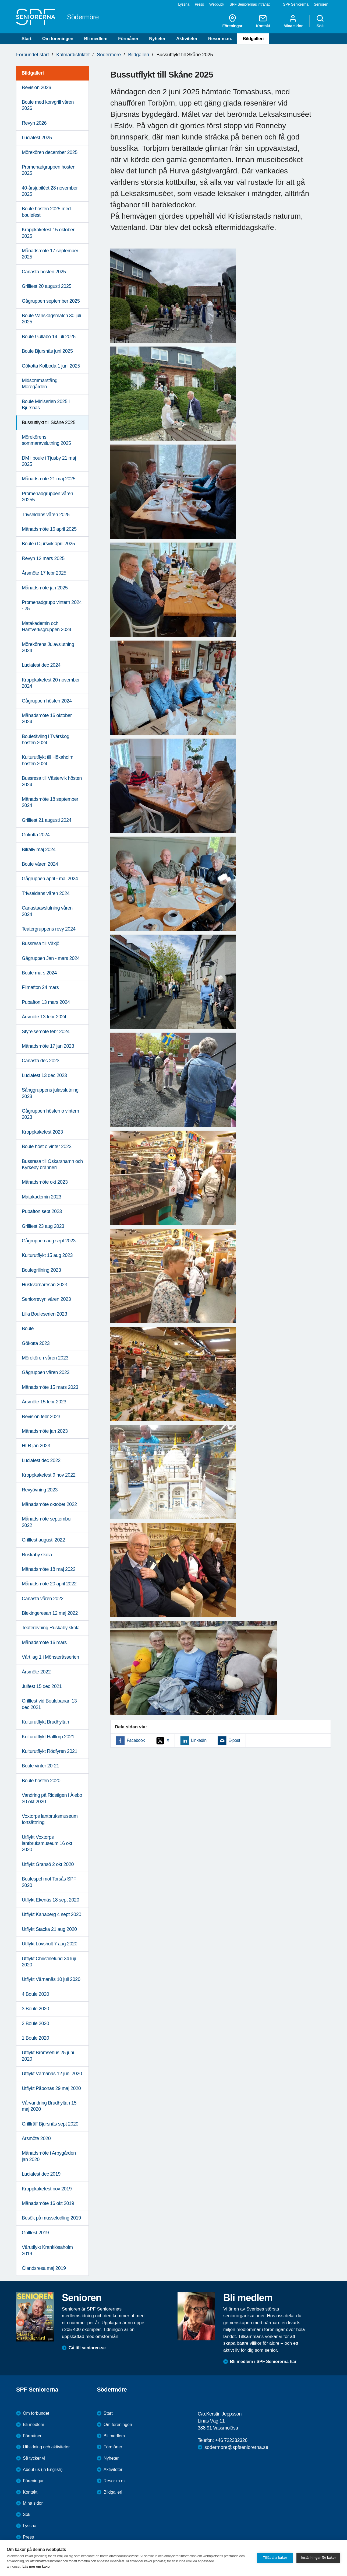 The height and width of the screenshot is (2576, 347). What do you see at coordinates (296, 4) in the screenshot?
I see `SPF Seniorerna [menuitem]` at bounding box center [296, 4].